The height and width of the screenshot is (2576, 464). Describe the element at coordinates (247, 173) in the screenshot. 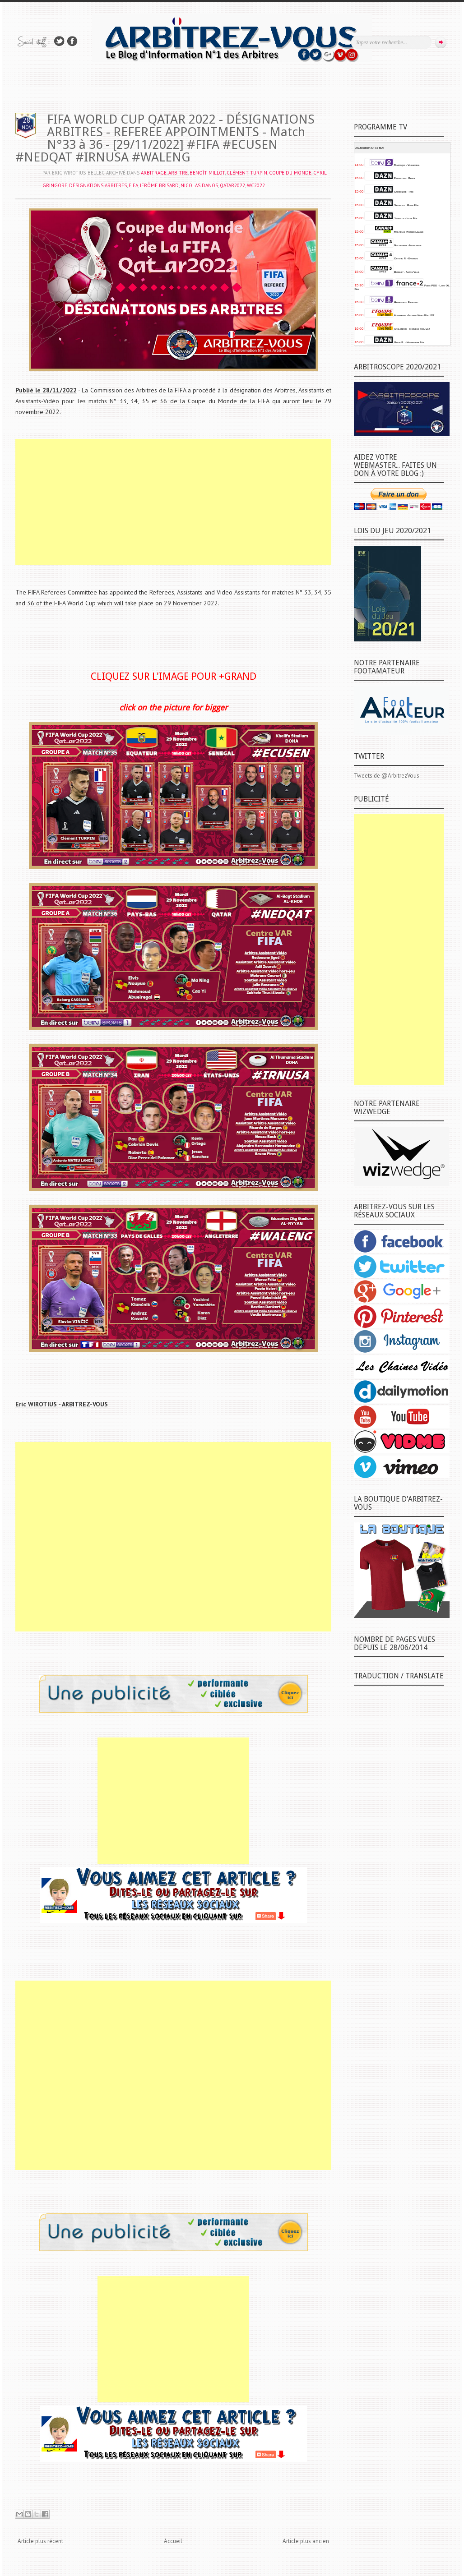

I see `Clément TURPIN` at that location.